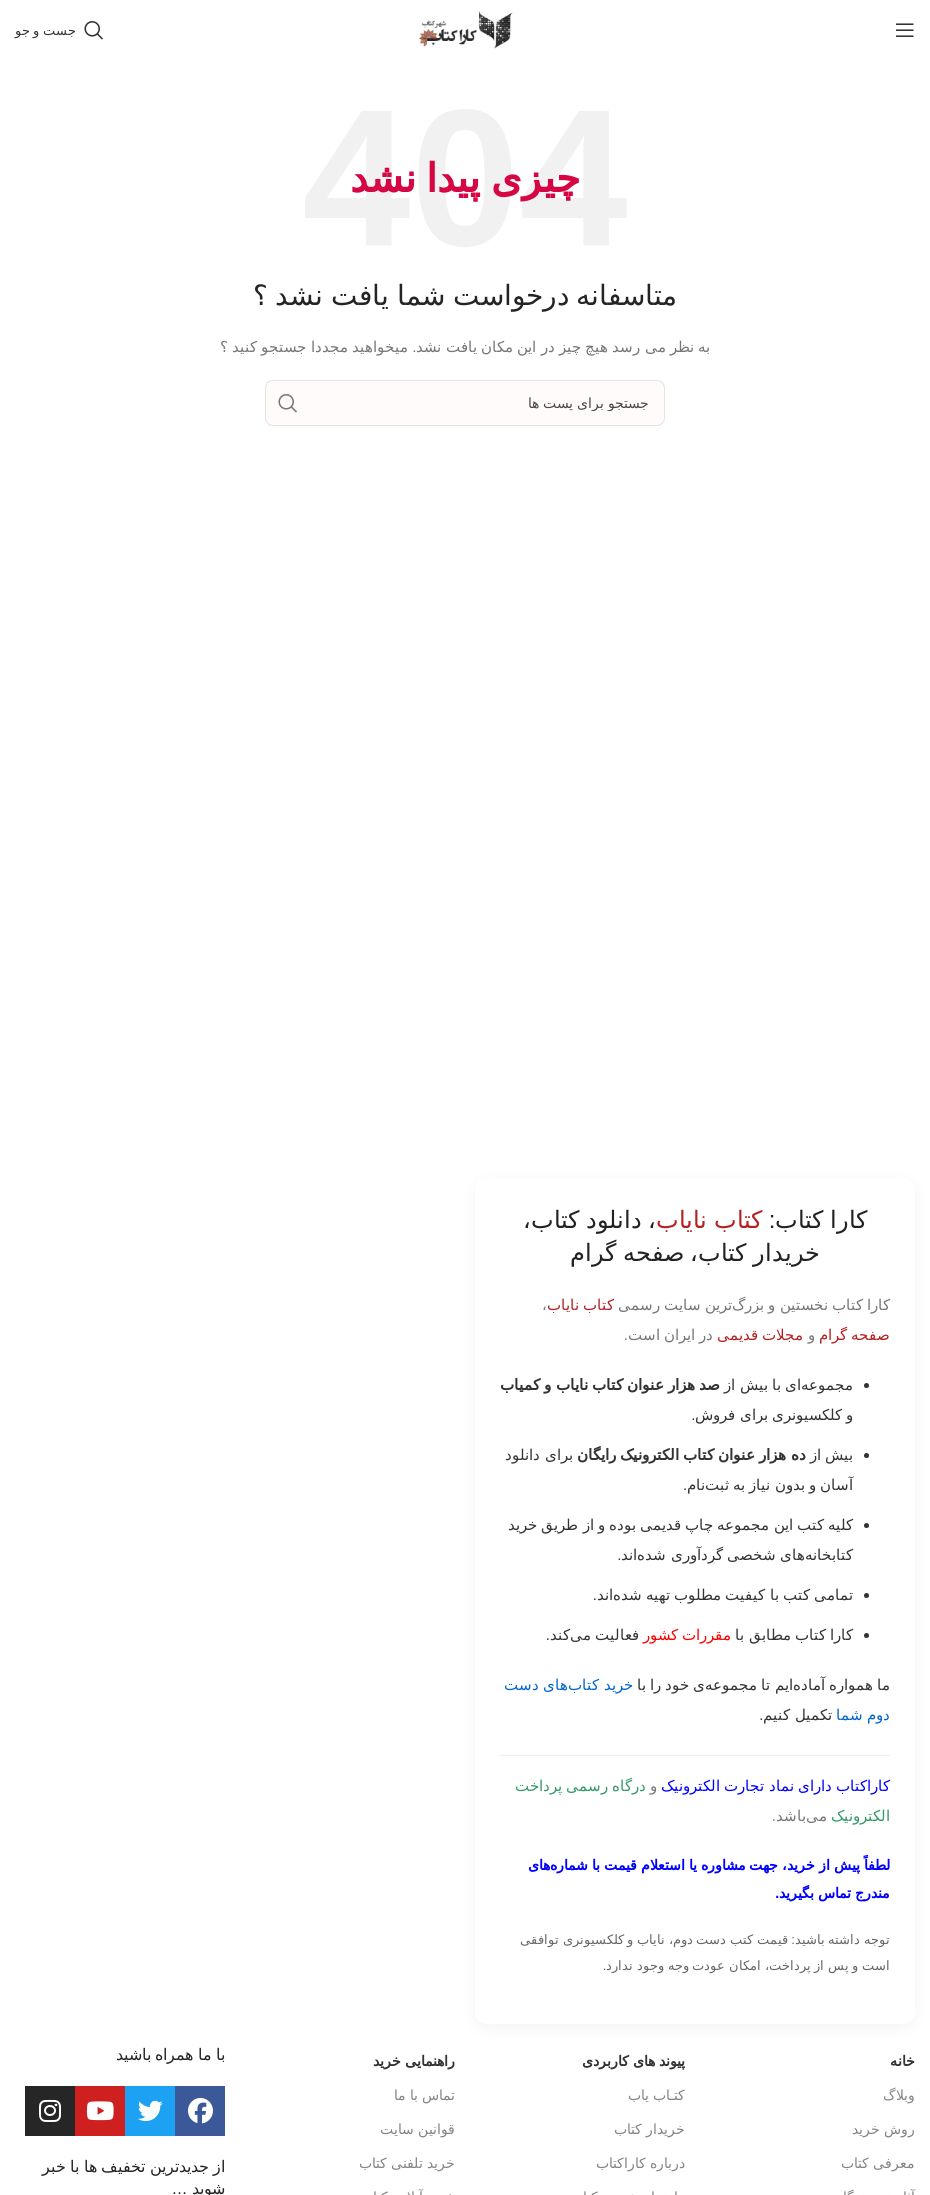 The width and height of the screenshot is (930, 2195). I want to click on تماس با ما, so click(424, 2095).